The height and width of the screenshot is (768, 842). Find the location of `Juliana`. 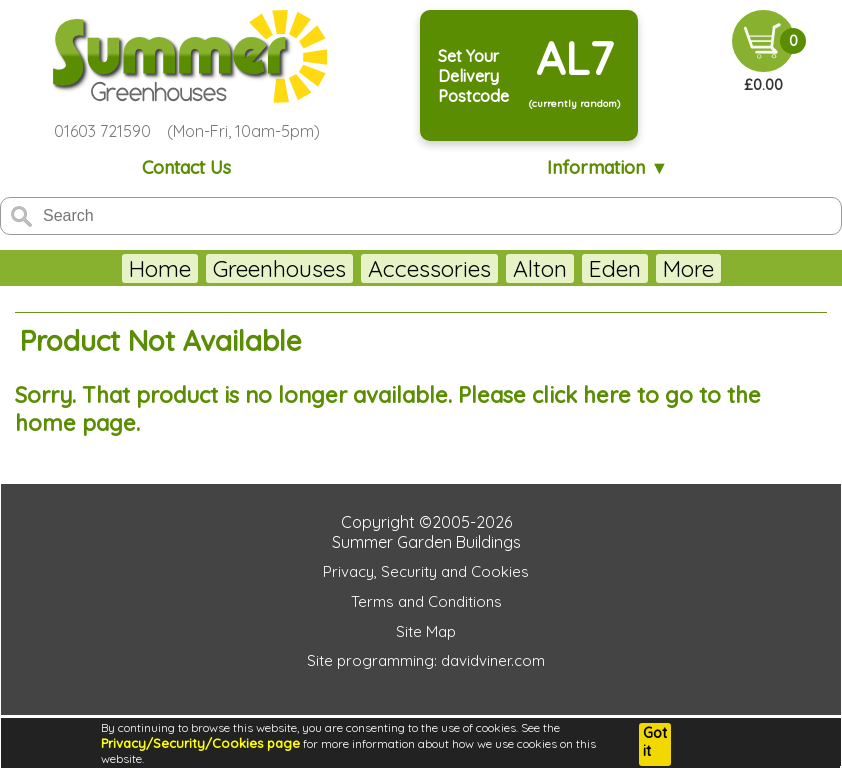

Juliana is located at coordinates (651, 268).